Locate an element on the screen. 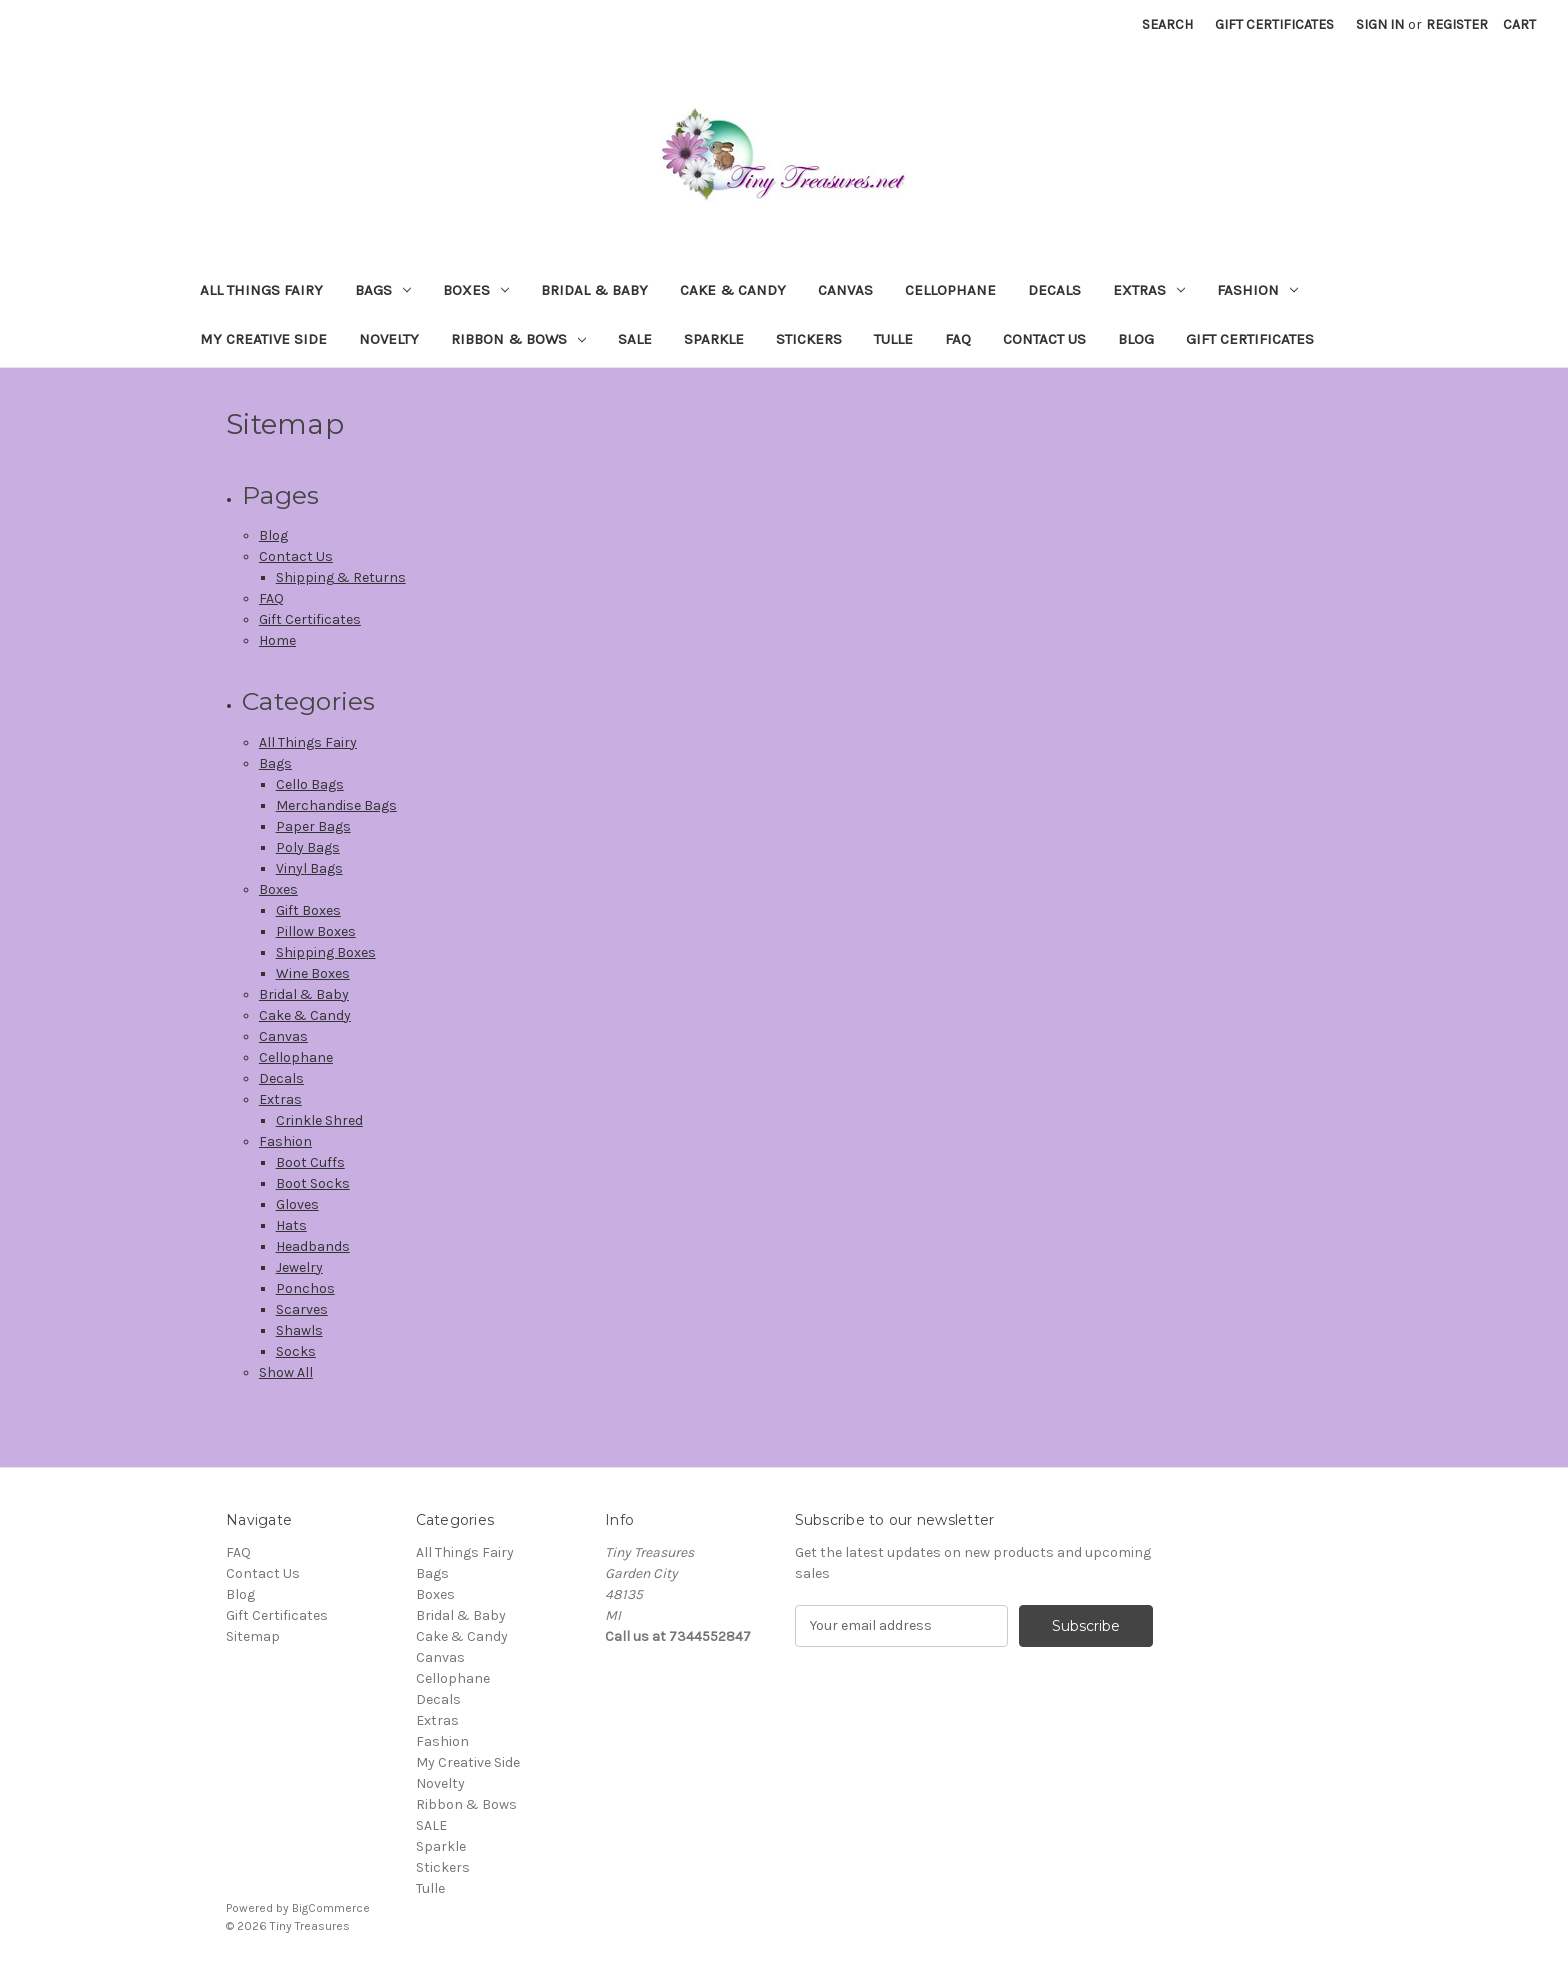 This screenshot has width=1568, height=1977. Shipping Boxes is located at coordinates (326, 952).